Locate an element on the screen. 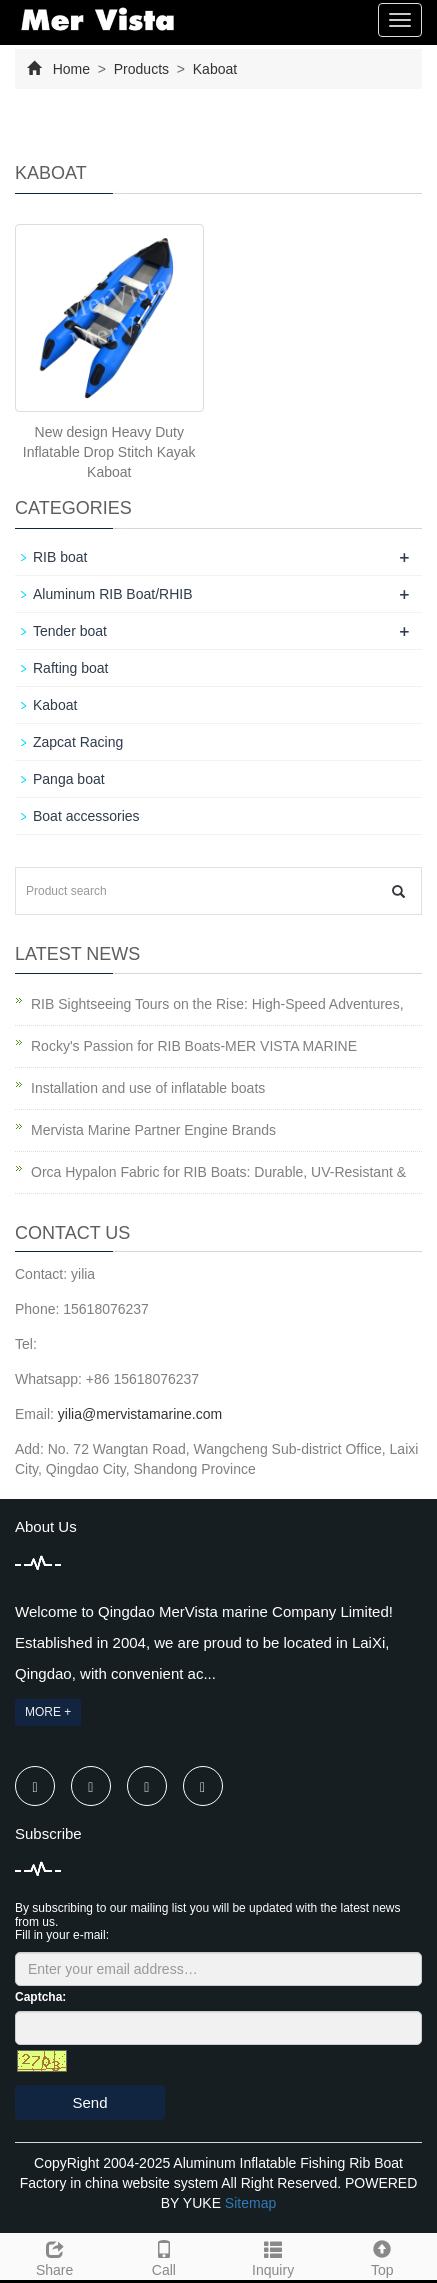 This screenshot has width=437, height=2283. RIB Sightseeing Tours on the Rise: High-Speed Adventures, is located at coordinates (217, 1004).